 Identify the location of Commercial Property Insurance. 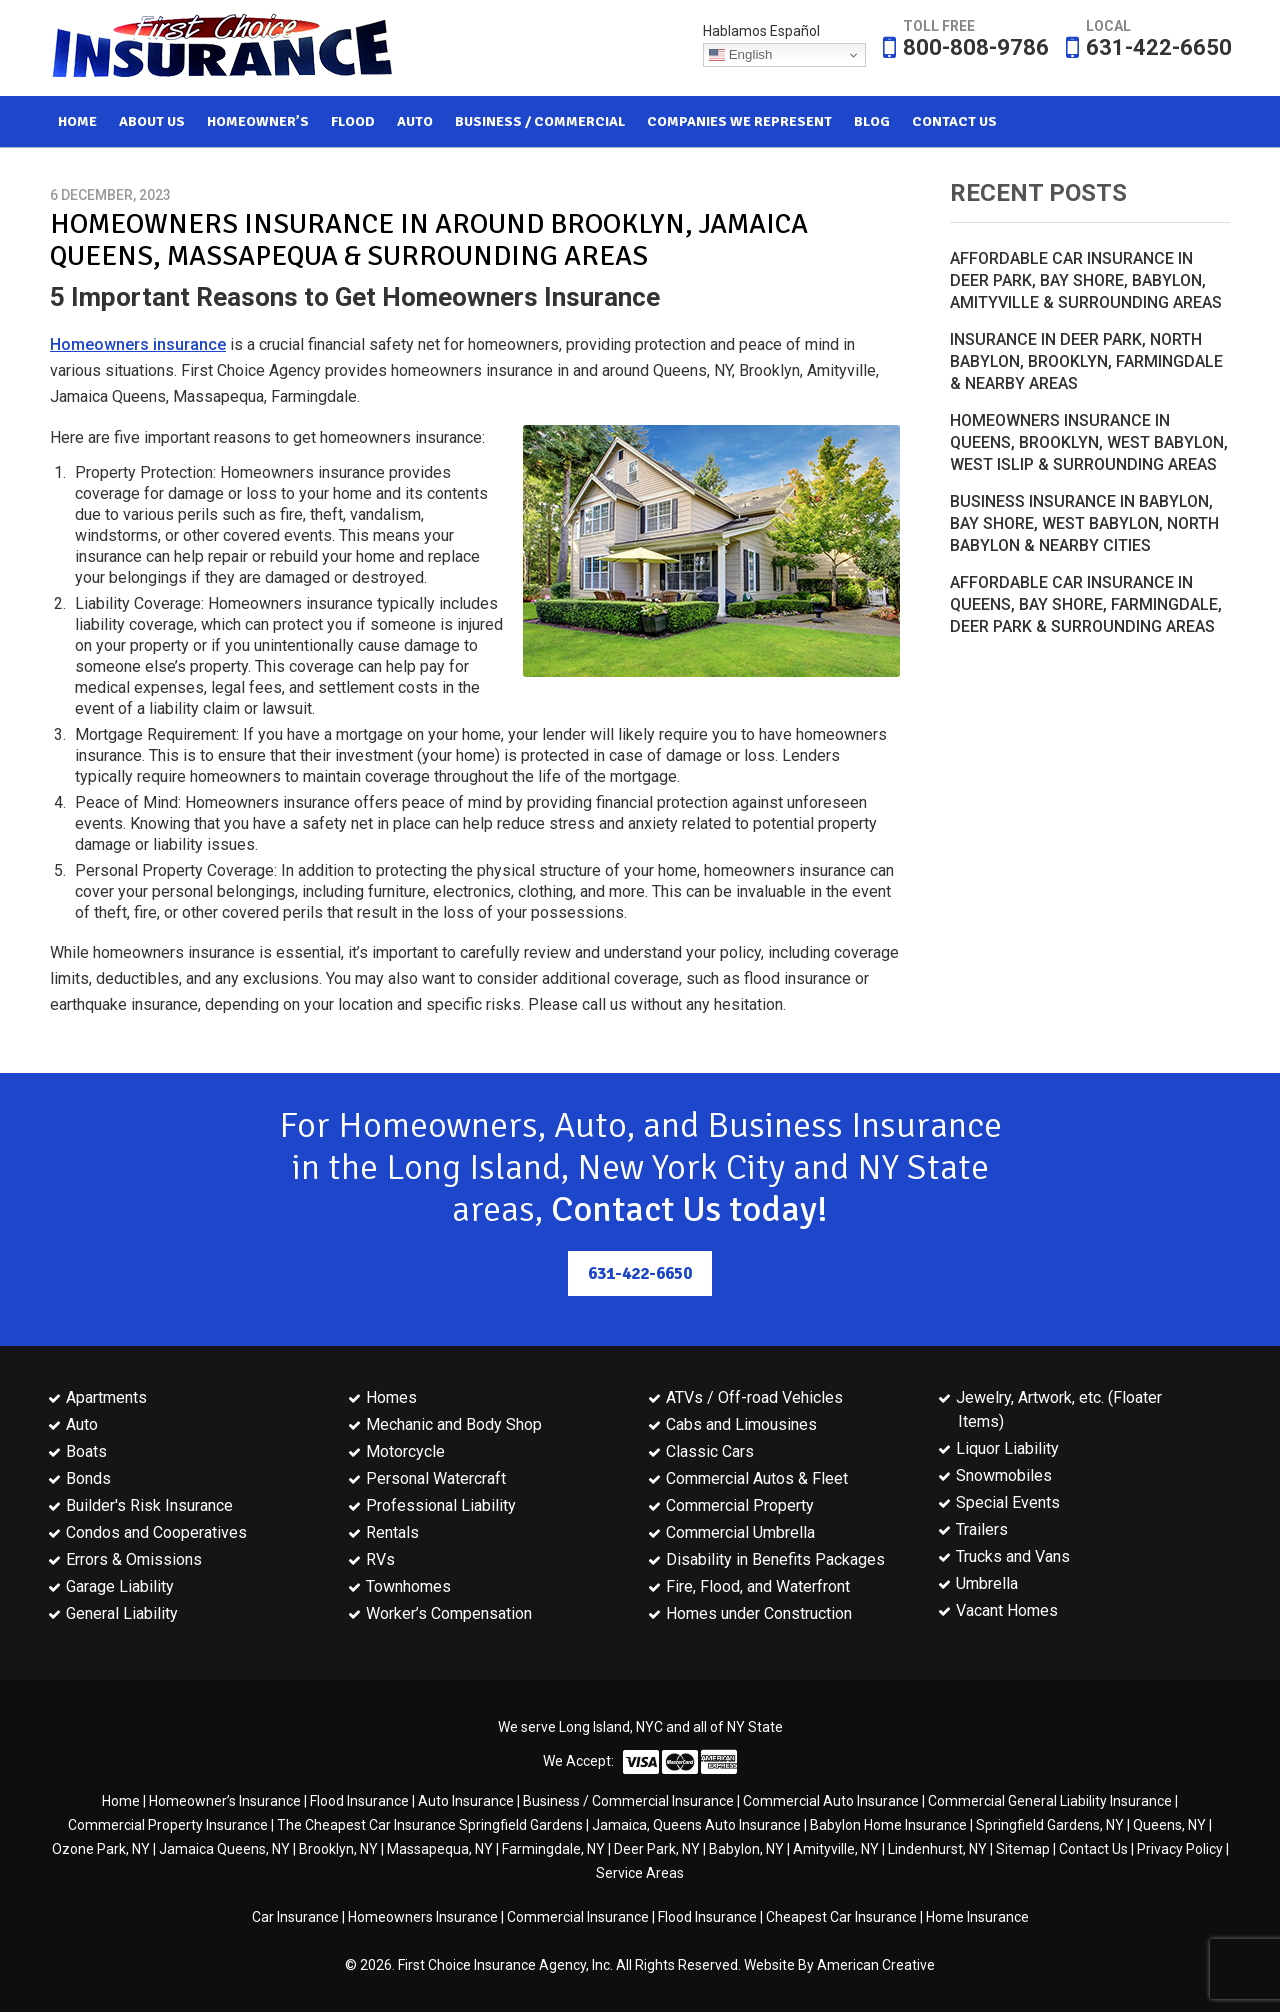
(168, 1826).